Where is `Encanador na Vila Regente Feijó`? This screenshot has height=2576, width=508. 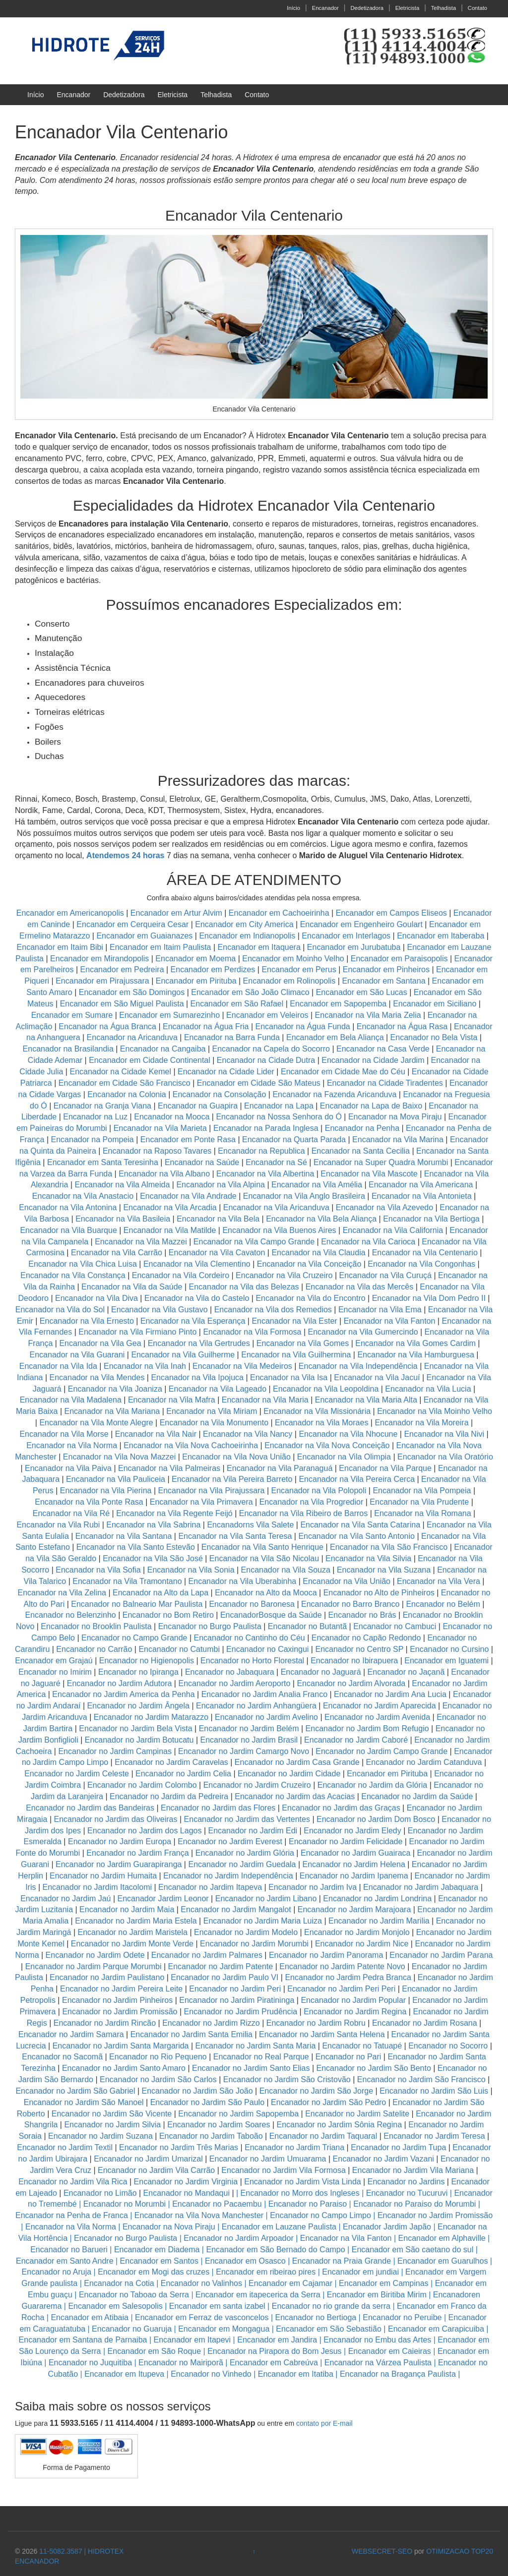
Encanador na Vila Regente Feijó is located at coordinates (174, 1513).